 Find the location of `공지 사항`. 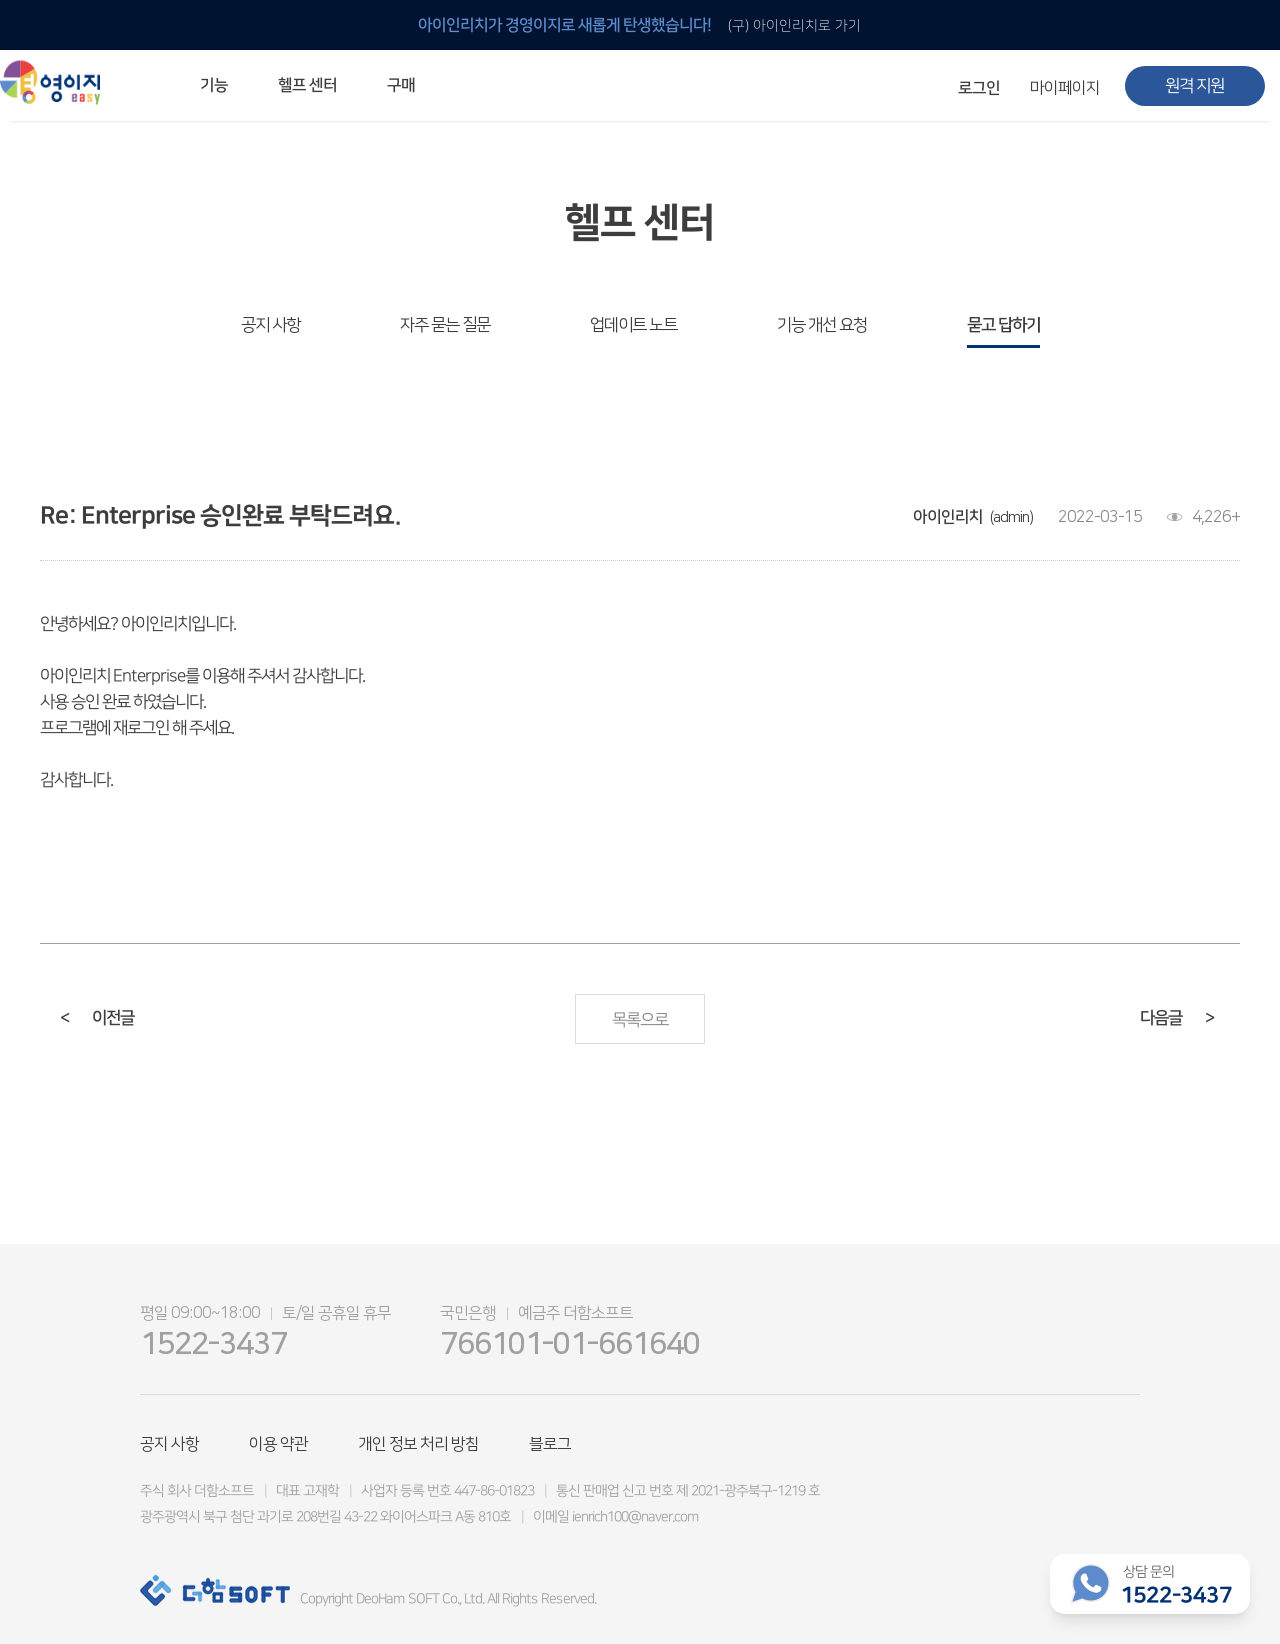

공지 사항 is located at coordinates (270, 325).